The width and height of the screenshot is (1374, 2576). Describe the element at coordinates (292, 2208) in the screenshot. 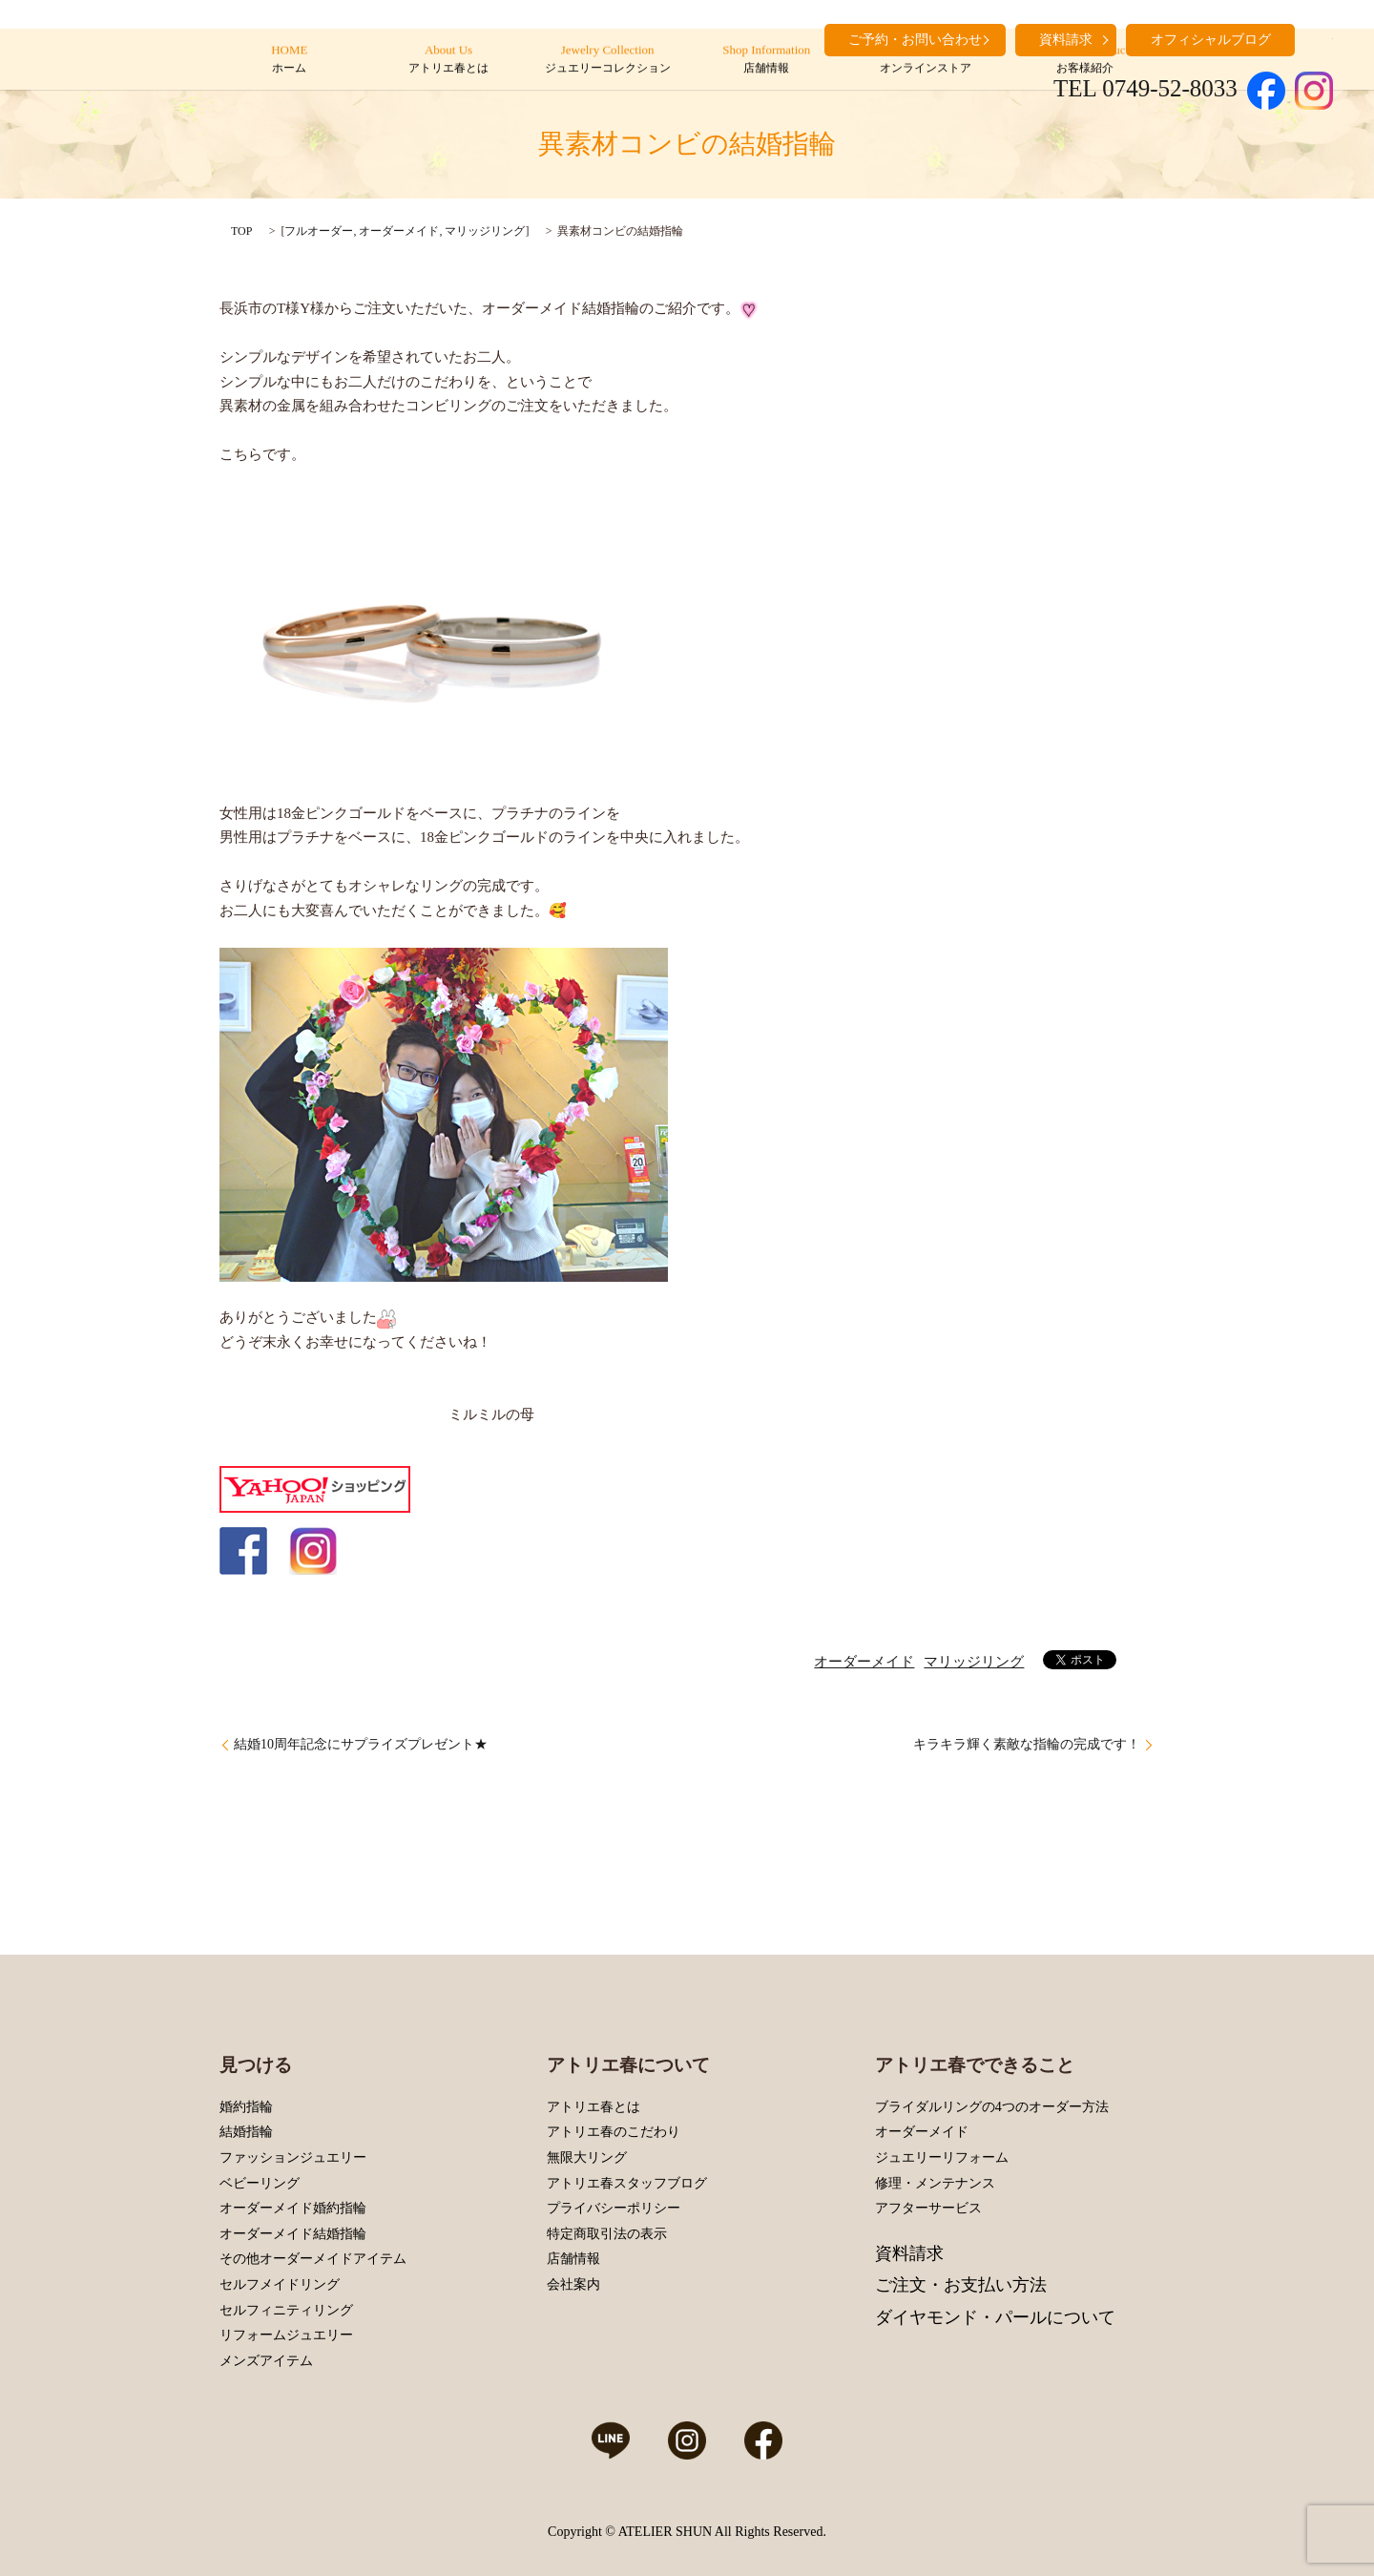

I see `オーダーメイド婚約指輪` at that location.